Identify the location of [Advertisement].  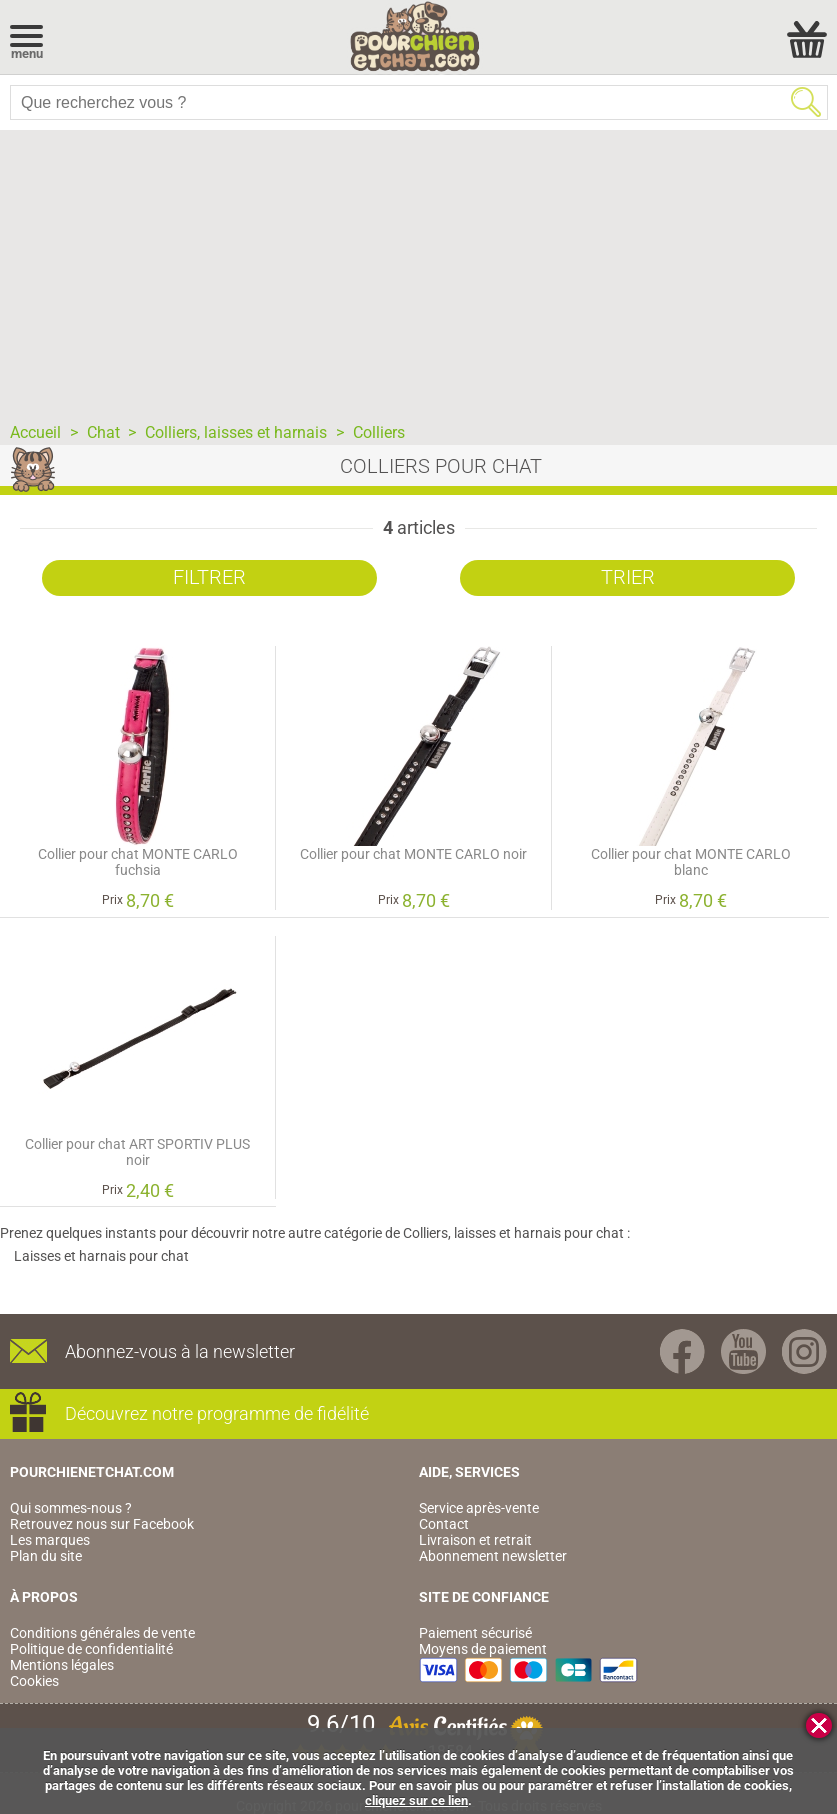
(418, 270).